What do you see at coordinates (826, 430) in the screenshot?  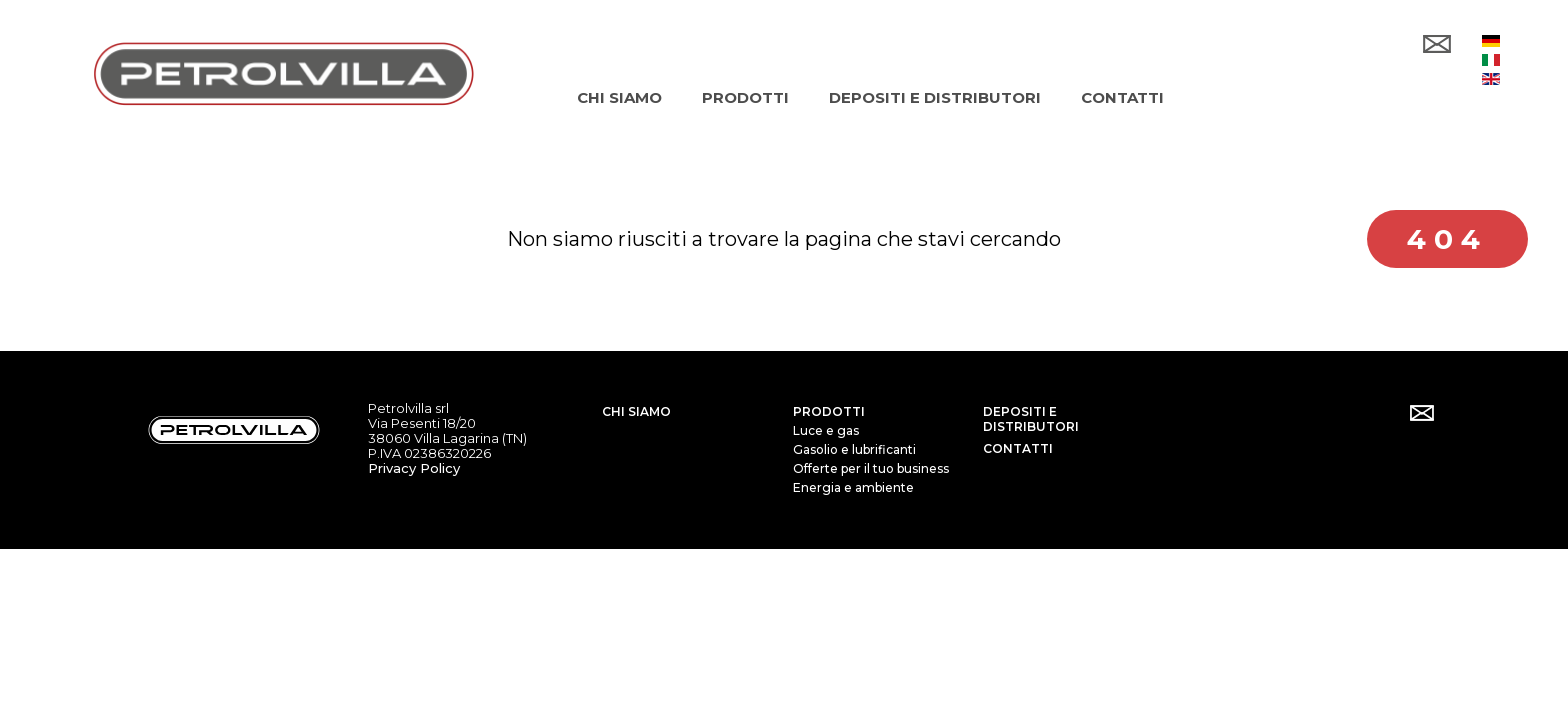 I see `Luce e gas` at bounding box center [826, 430].